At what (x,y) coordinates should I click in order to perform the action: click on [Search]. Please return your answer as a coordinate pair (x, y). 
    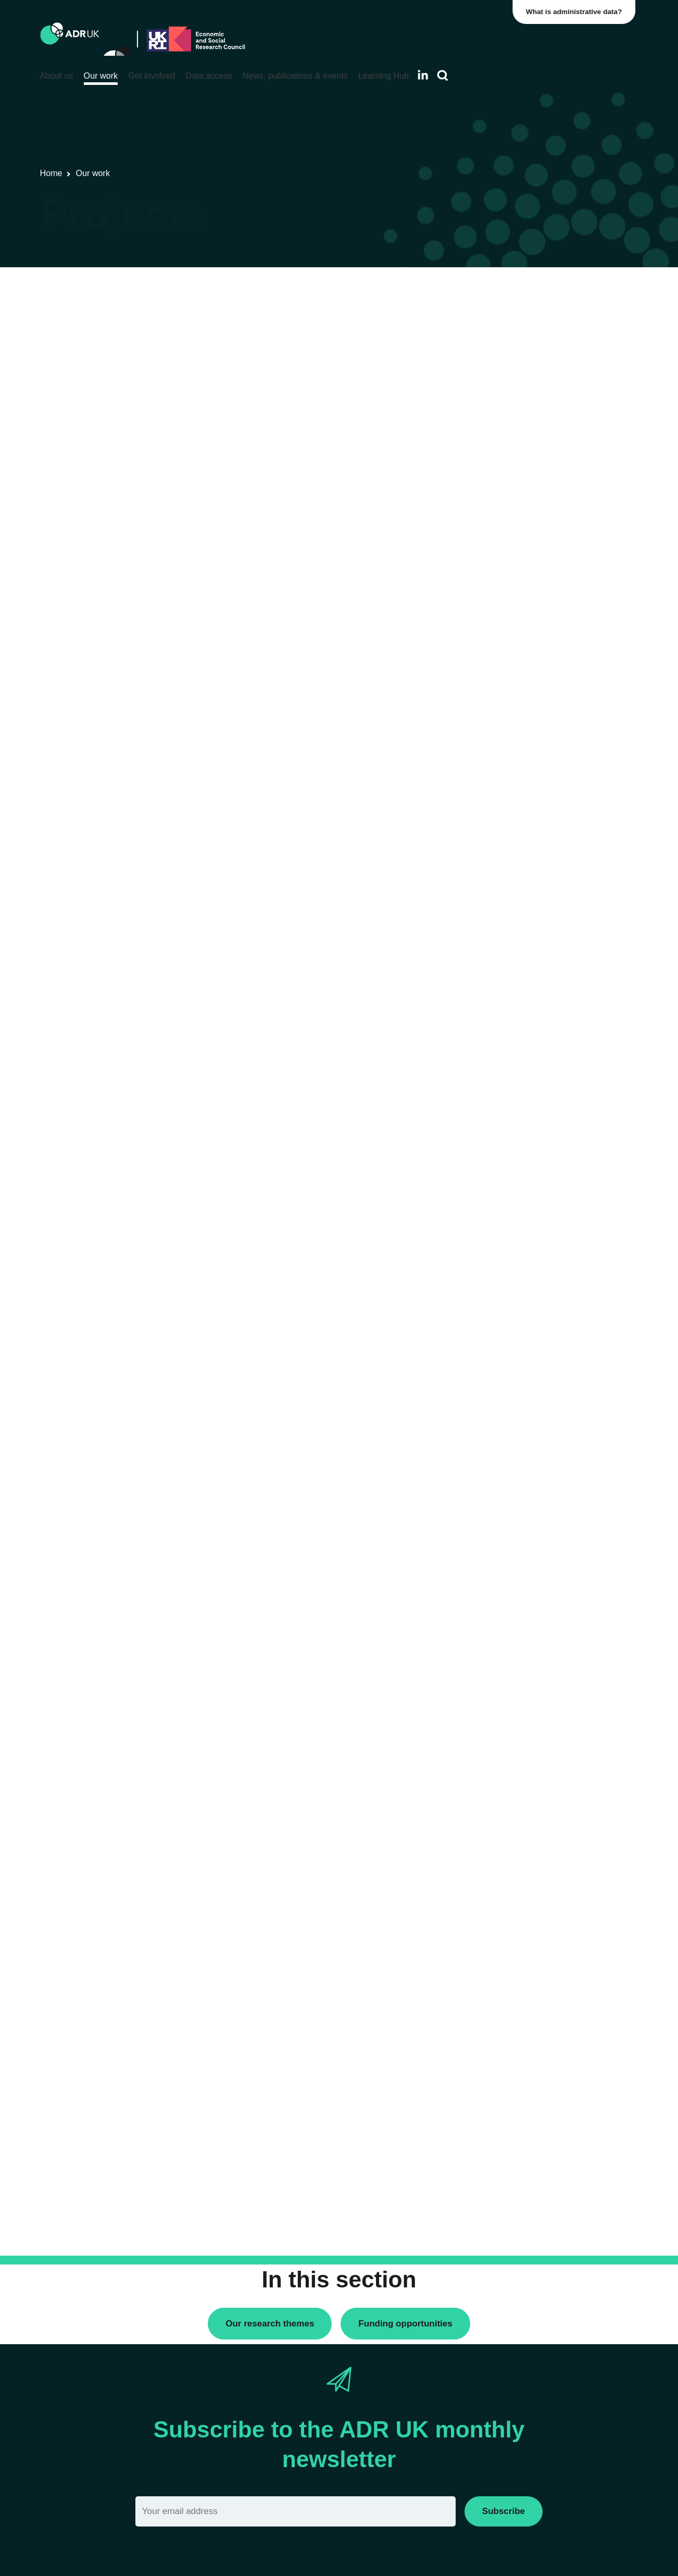
    Looking at the image, I should click on (442, 76).